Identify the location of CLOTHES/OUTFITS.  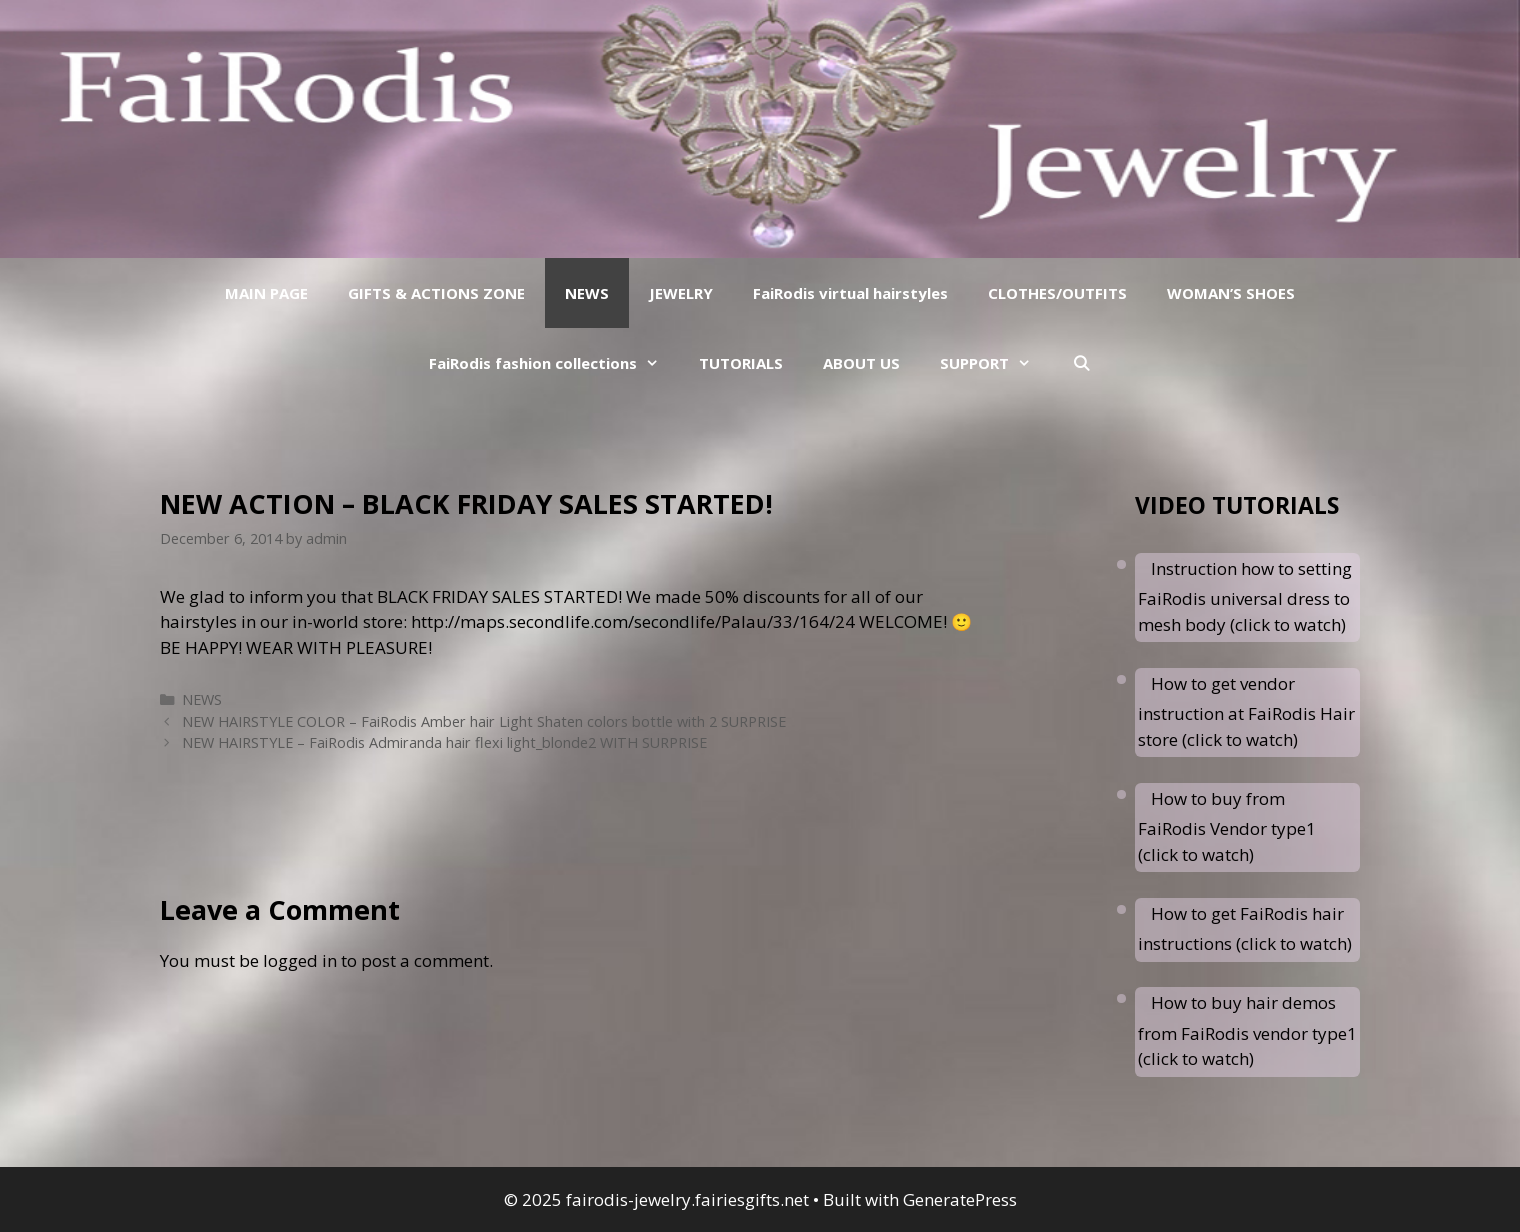
(1057, 293).